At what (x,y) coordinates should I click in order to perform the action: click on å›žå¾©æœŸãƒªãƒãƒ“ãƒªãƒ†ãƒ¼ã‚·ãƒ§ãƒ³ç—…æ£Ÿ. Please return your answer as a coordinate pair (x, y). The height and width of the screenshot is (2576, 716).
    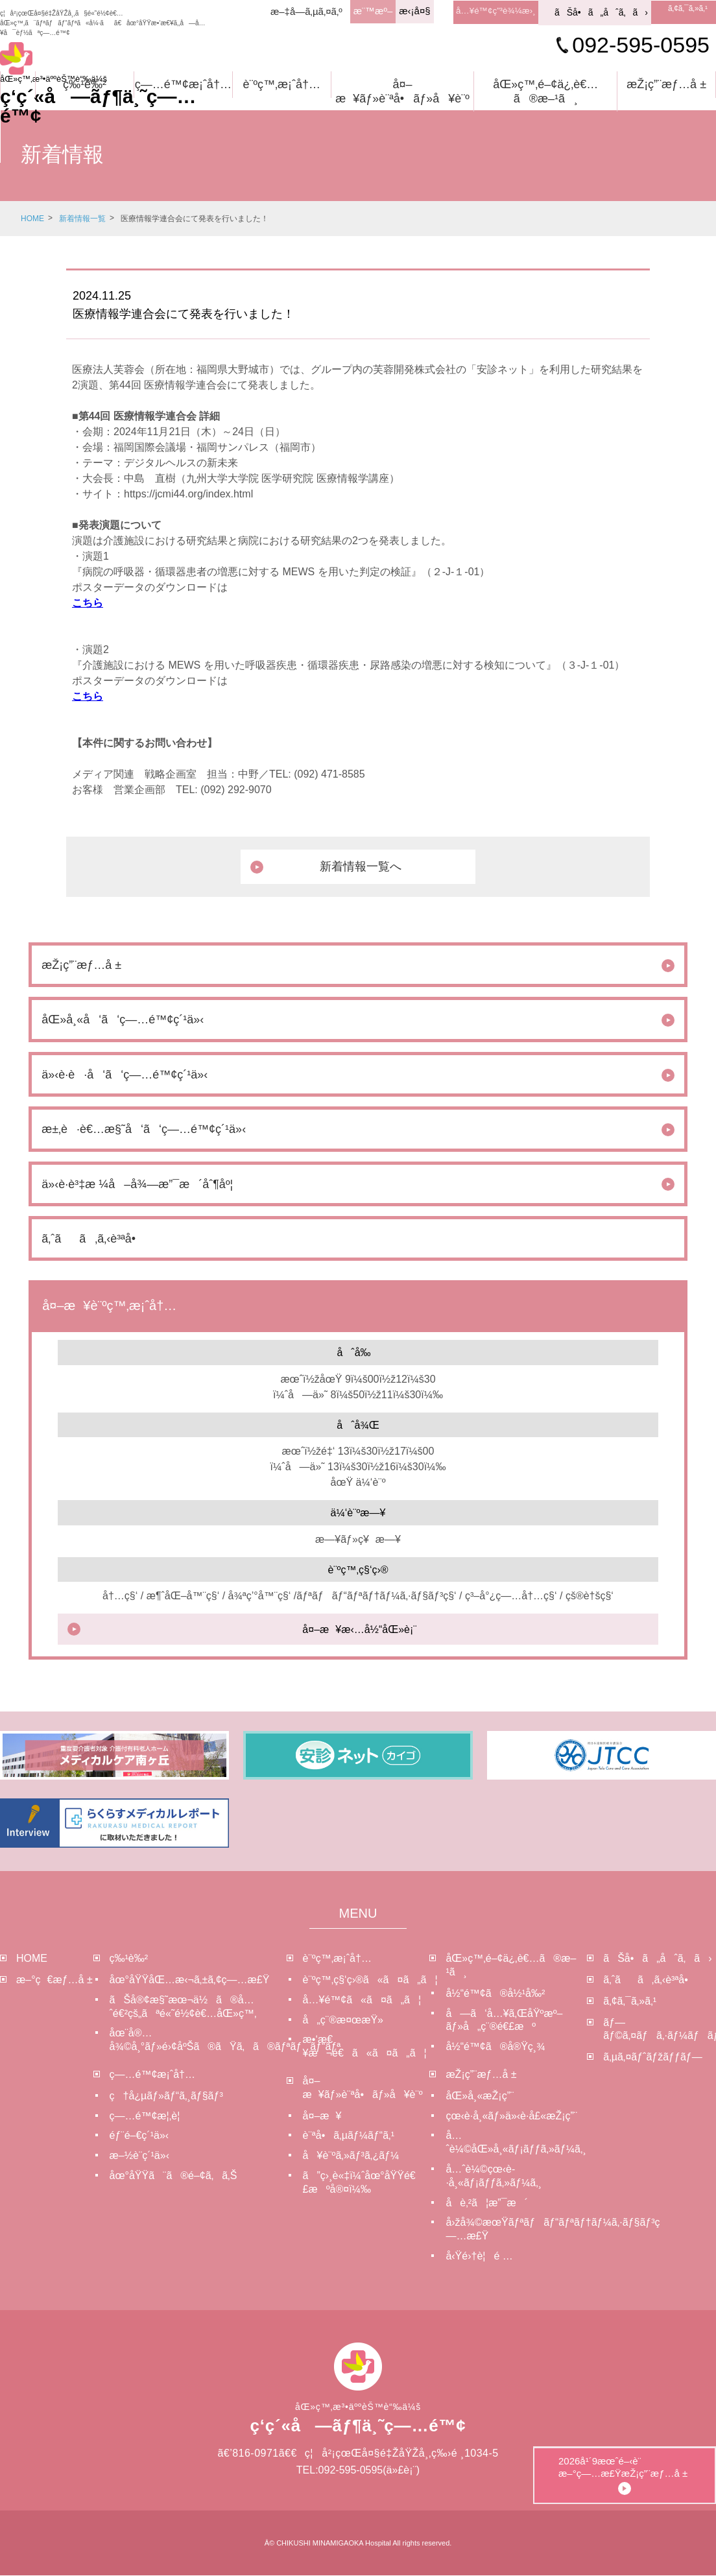
    Looking at the image, I should click on (516, 2229).